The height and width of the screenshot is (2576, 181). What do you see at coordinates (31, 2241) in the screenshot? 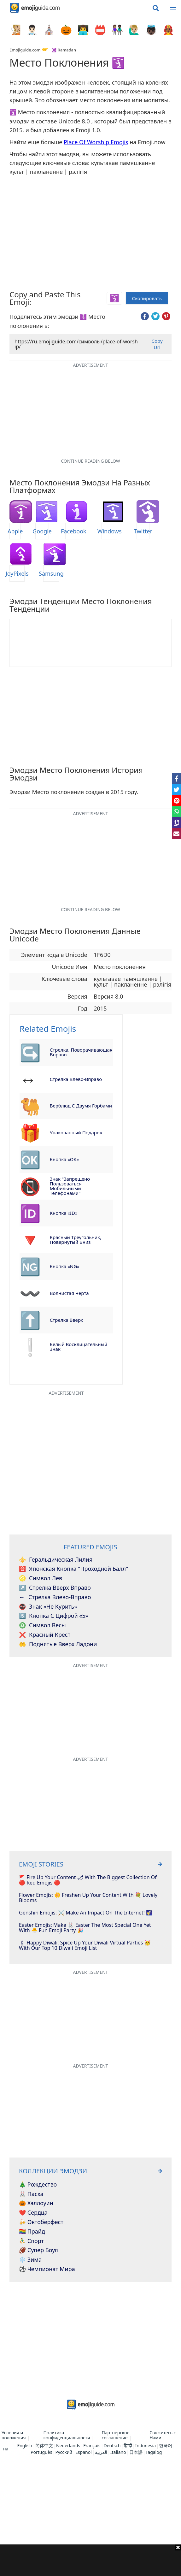
I see `⛹️‍♂️ Спорт` at bounding box center [31, 2241].